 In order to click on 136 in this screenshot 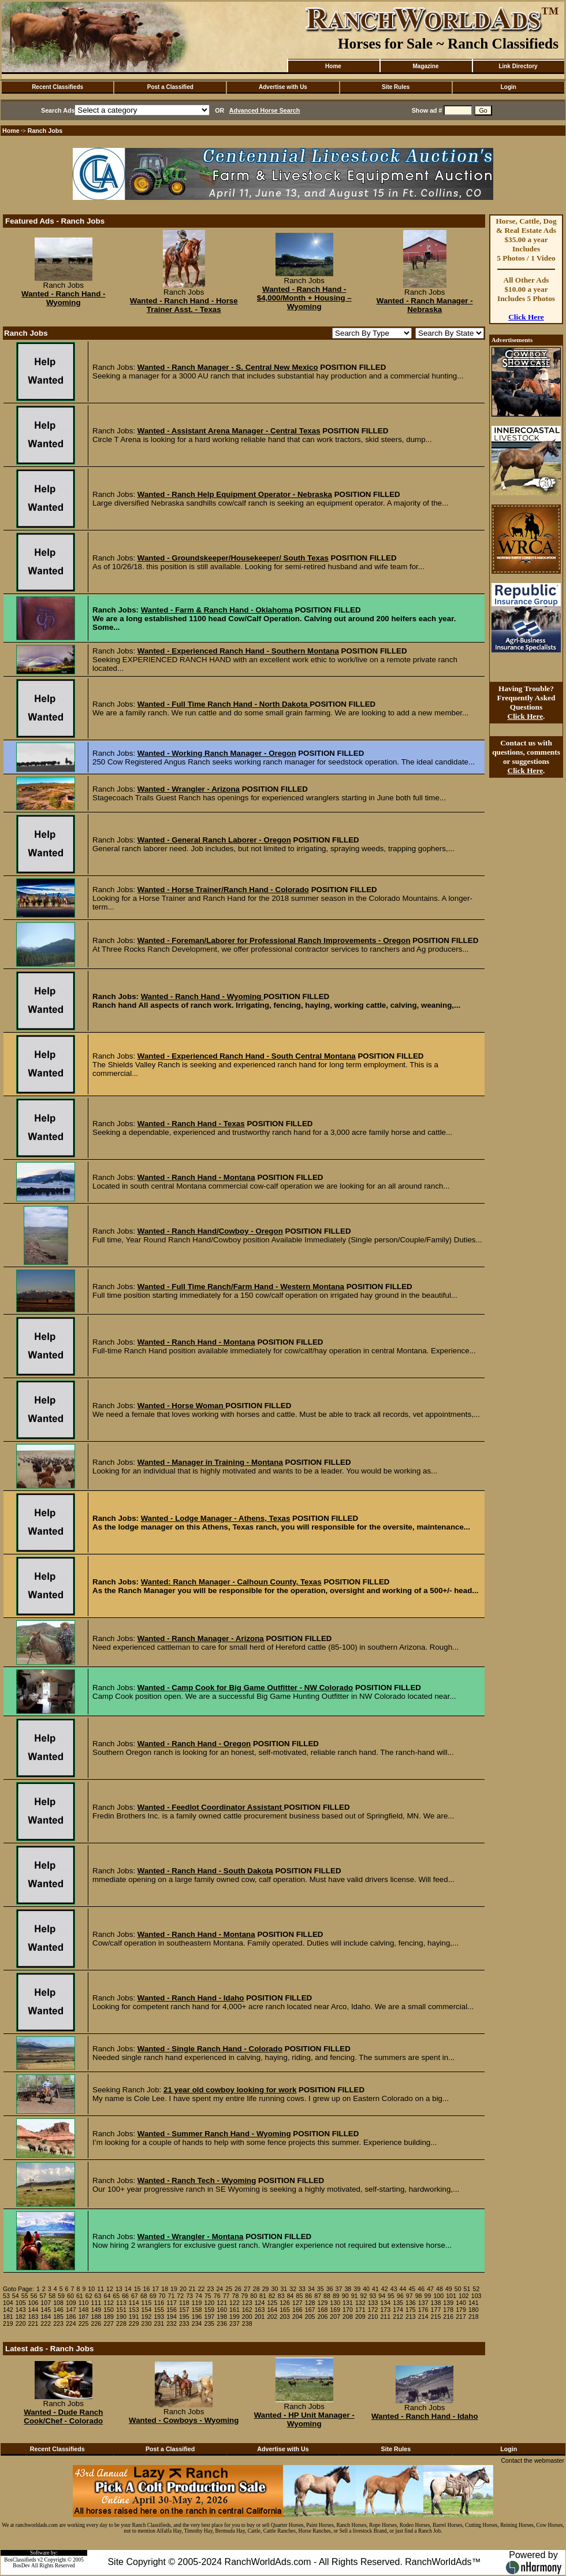, I will do `click(410, 2302)`.